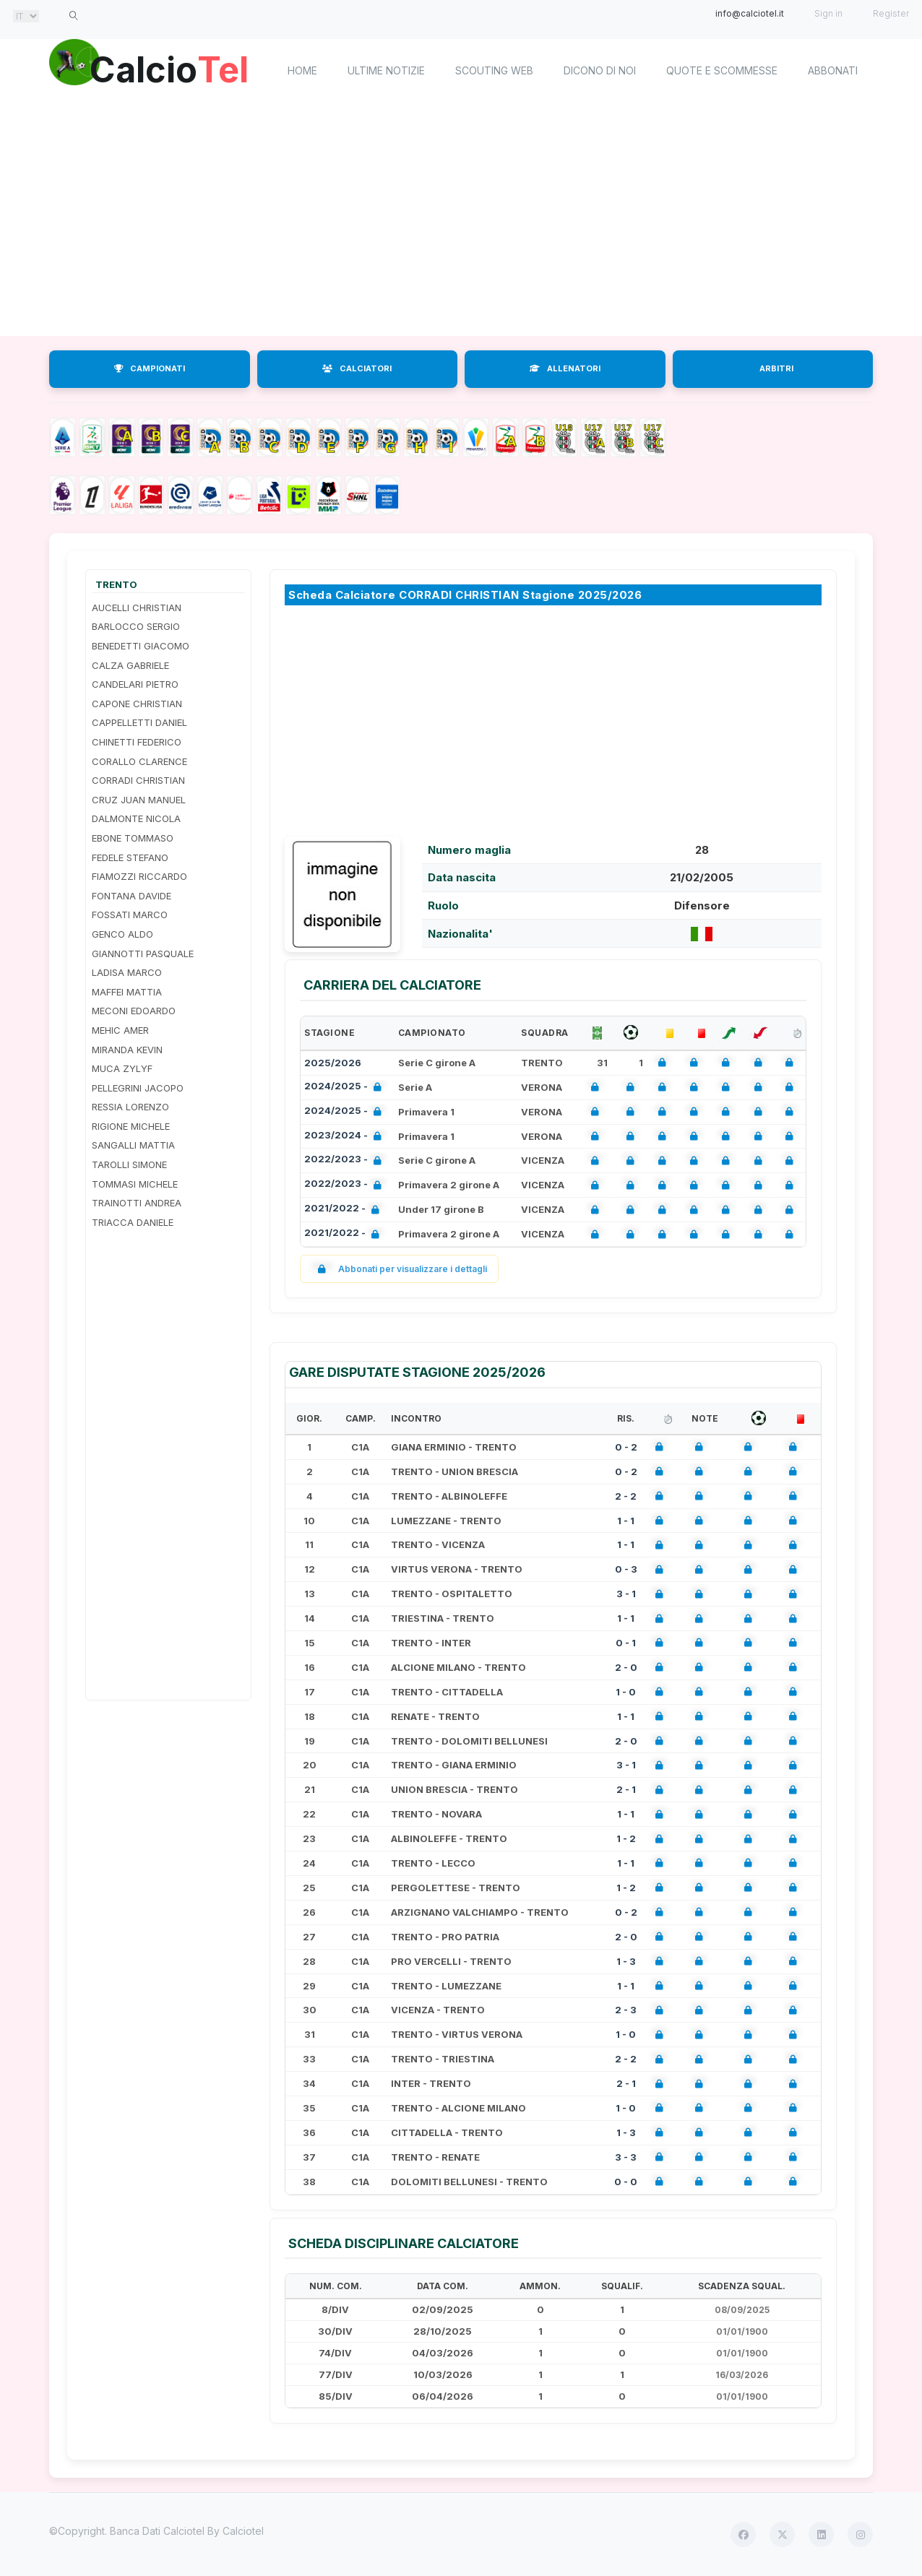 The width and height of the screenshot is (922, 2576). What do you see at coordinates (243, 2531) in the screenshot?
I see `Calciotel` at bounding box center [243, 2531].